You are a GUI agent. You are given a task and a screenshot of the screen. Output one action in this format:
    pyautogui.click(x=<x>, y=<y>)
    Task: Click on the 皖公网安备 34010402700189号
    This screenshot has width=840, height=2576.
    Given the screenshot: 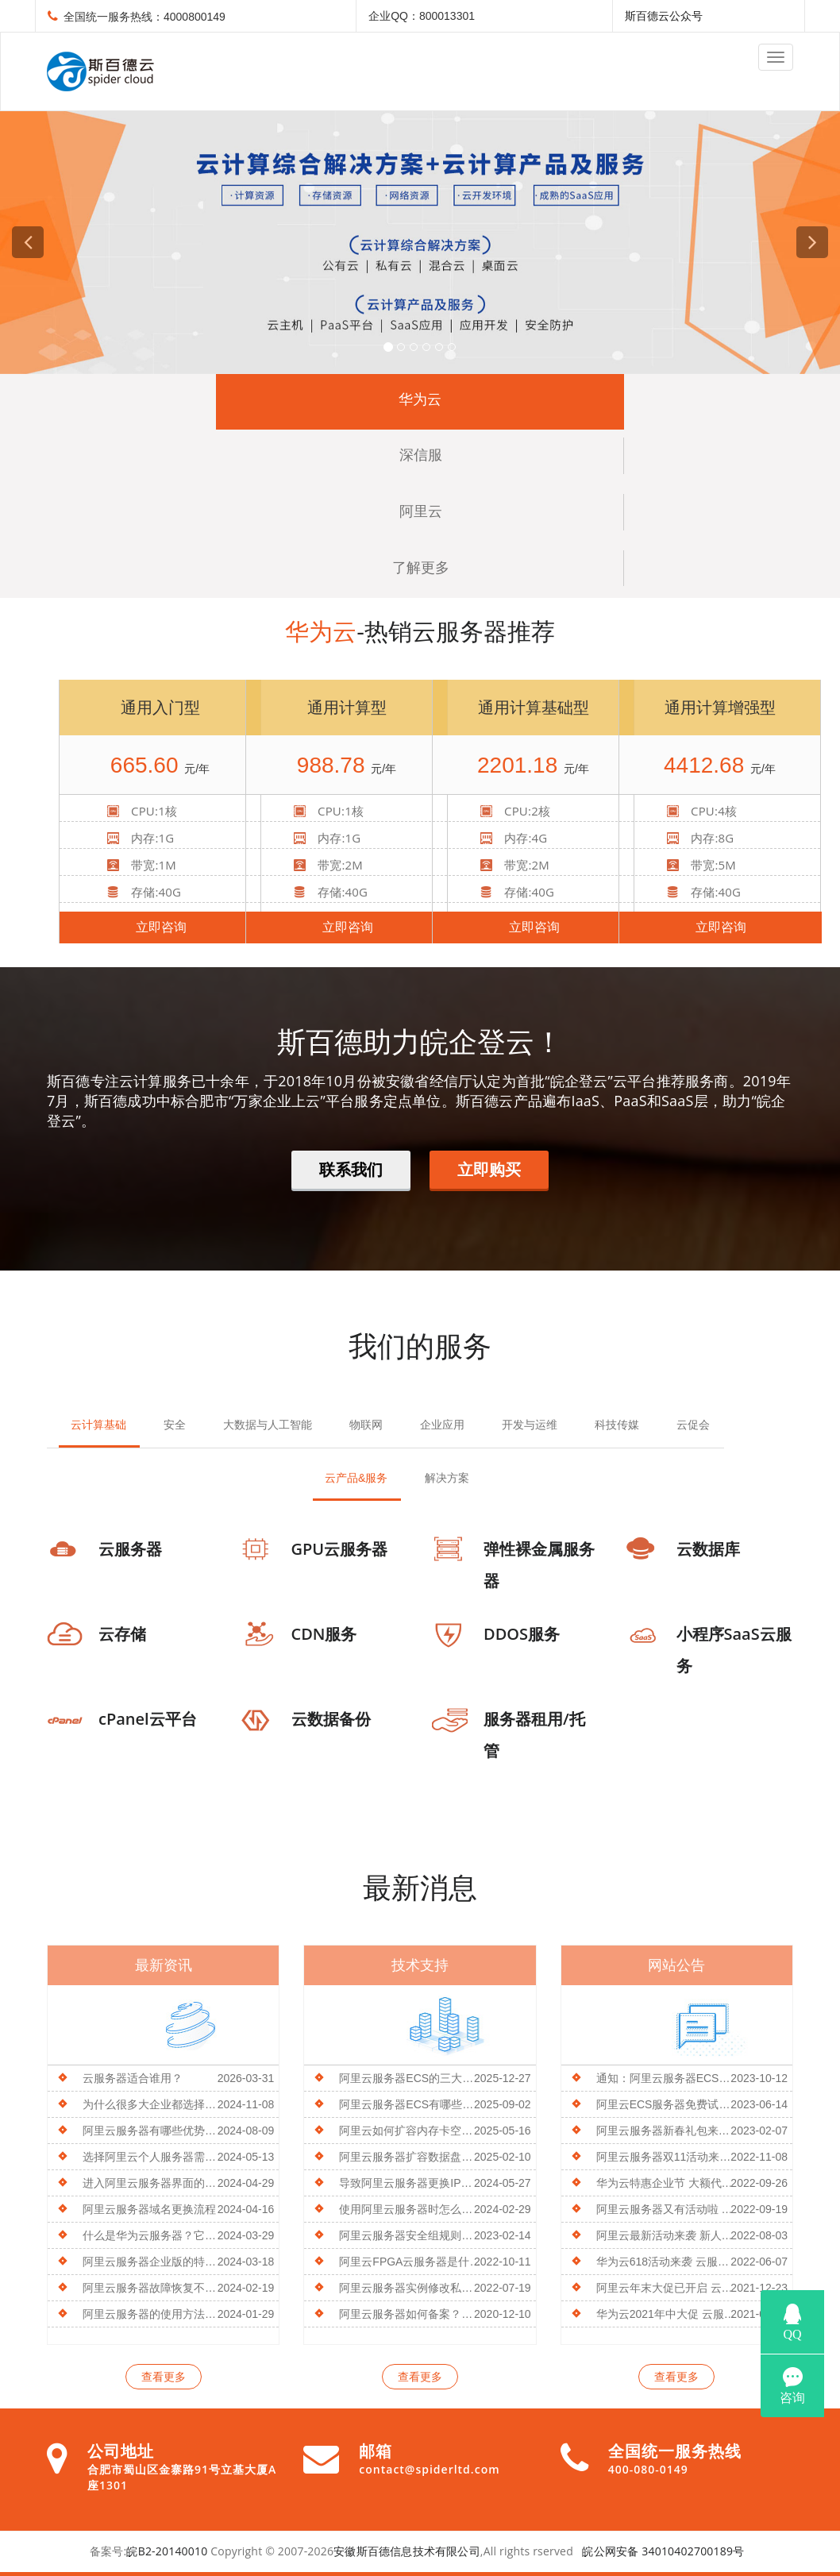 What is the action you would take?
    pyautogui.click(x=663, y=2551)
    